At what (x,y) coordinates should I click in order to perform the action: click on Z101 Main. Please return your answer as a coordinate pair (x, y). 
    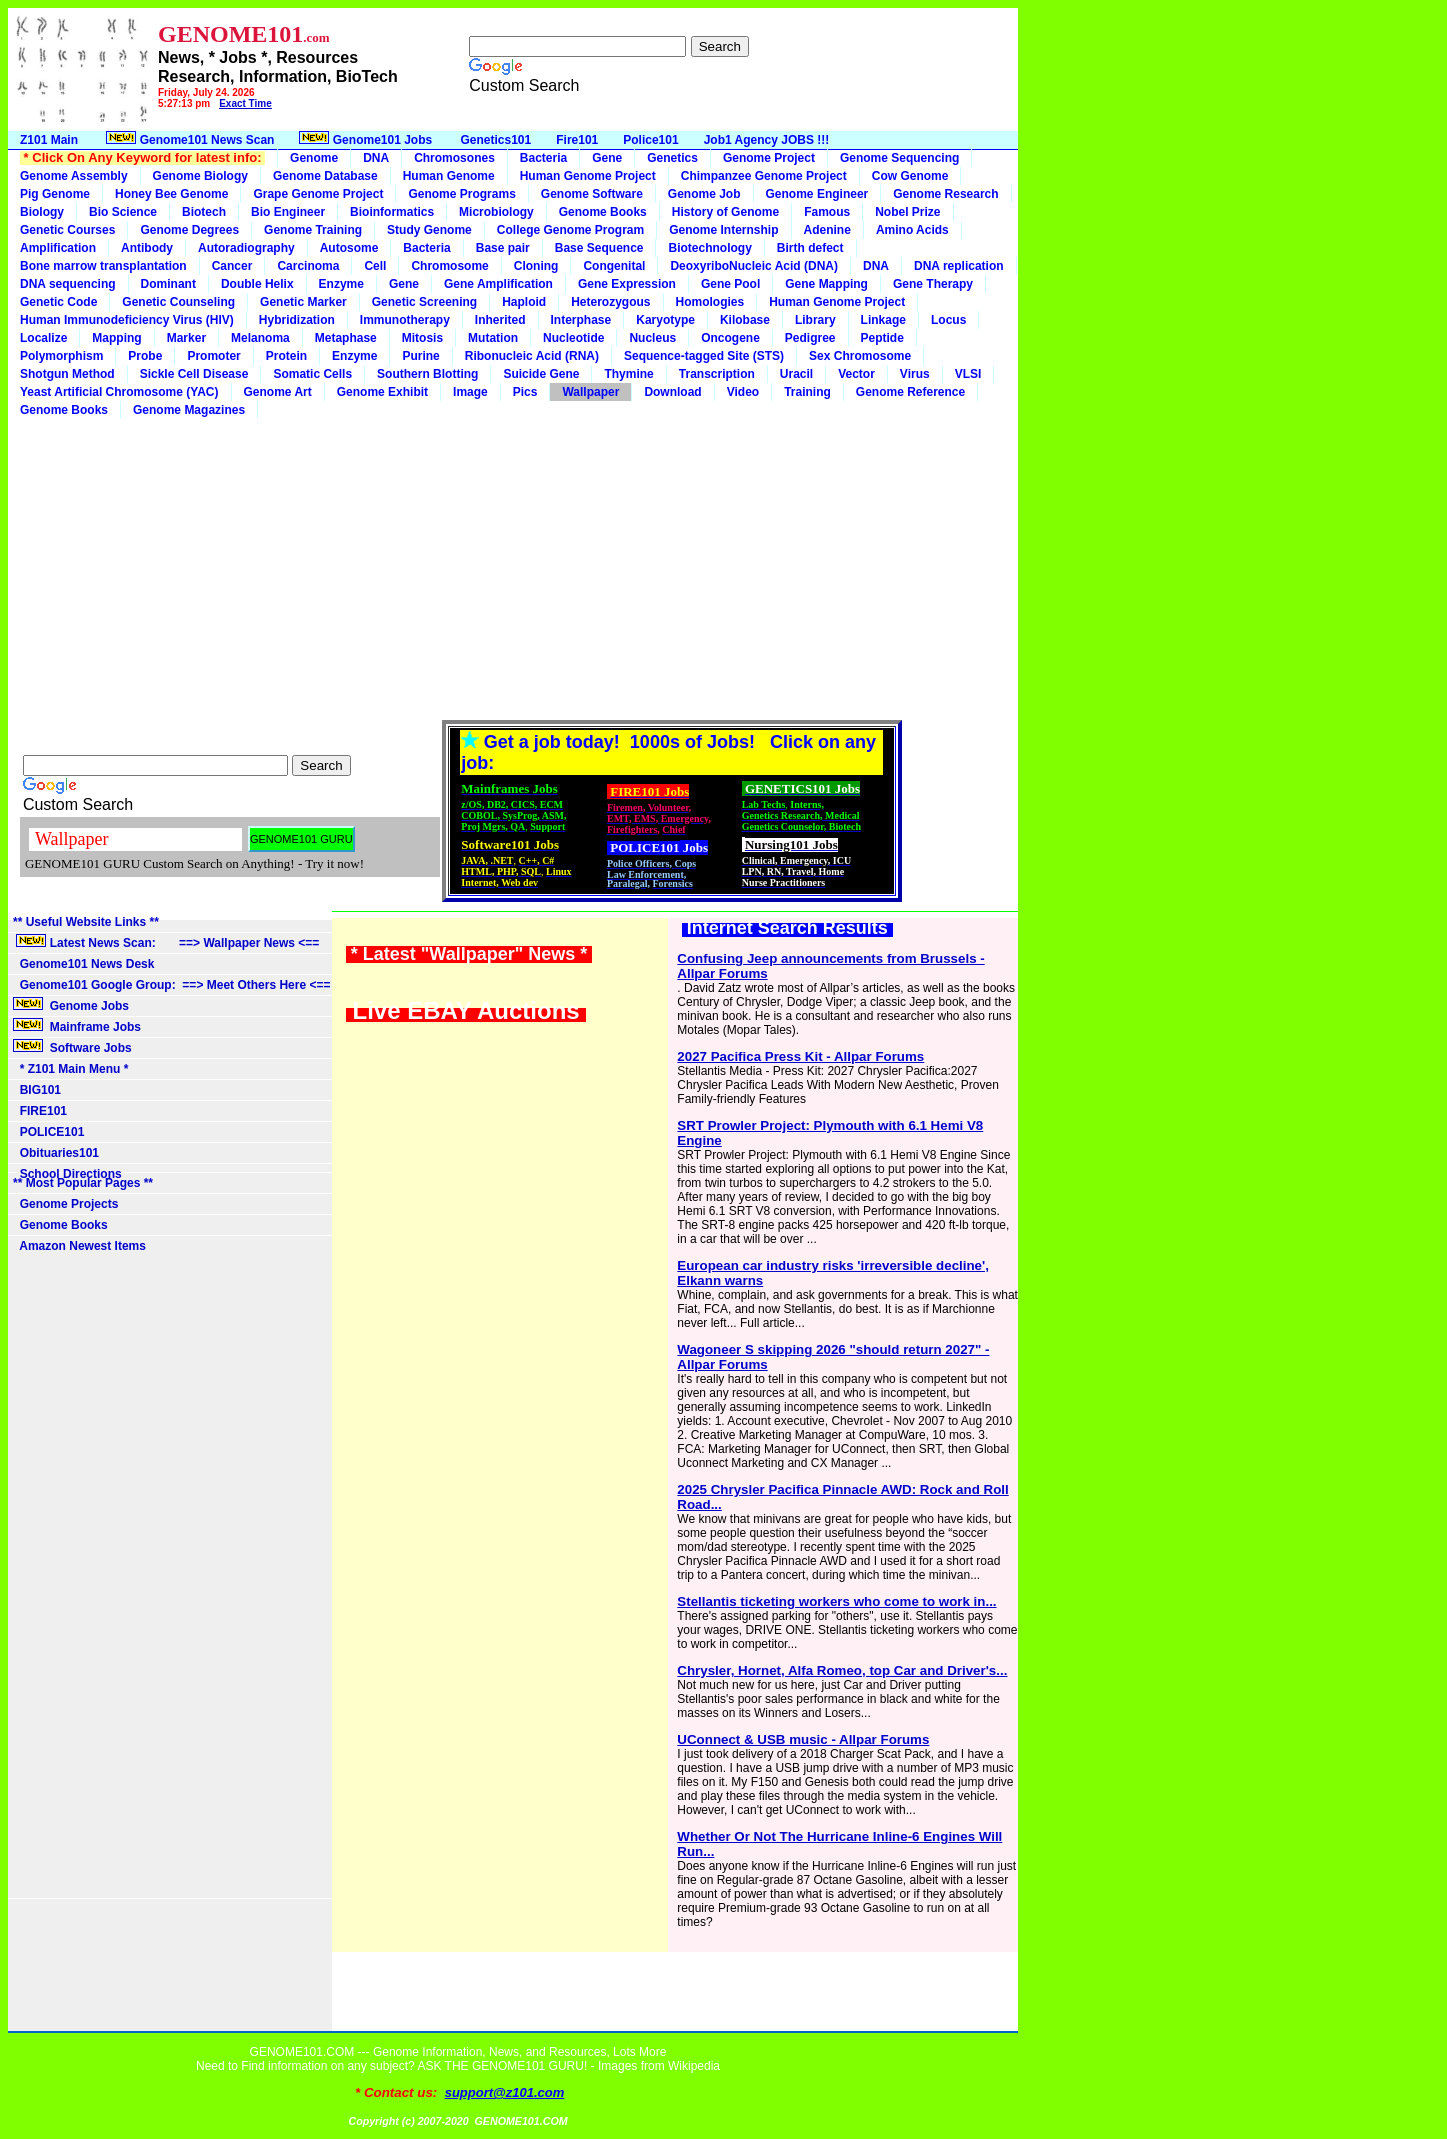
    Looking at the image, I should click on (49, 140).